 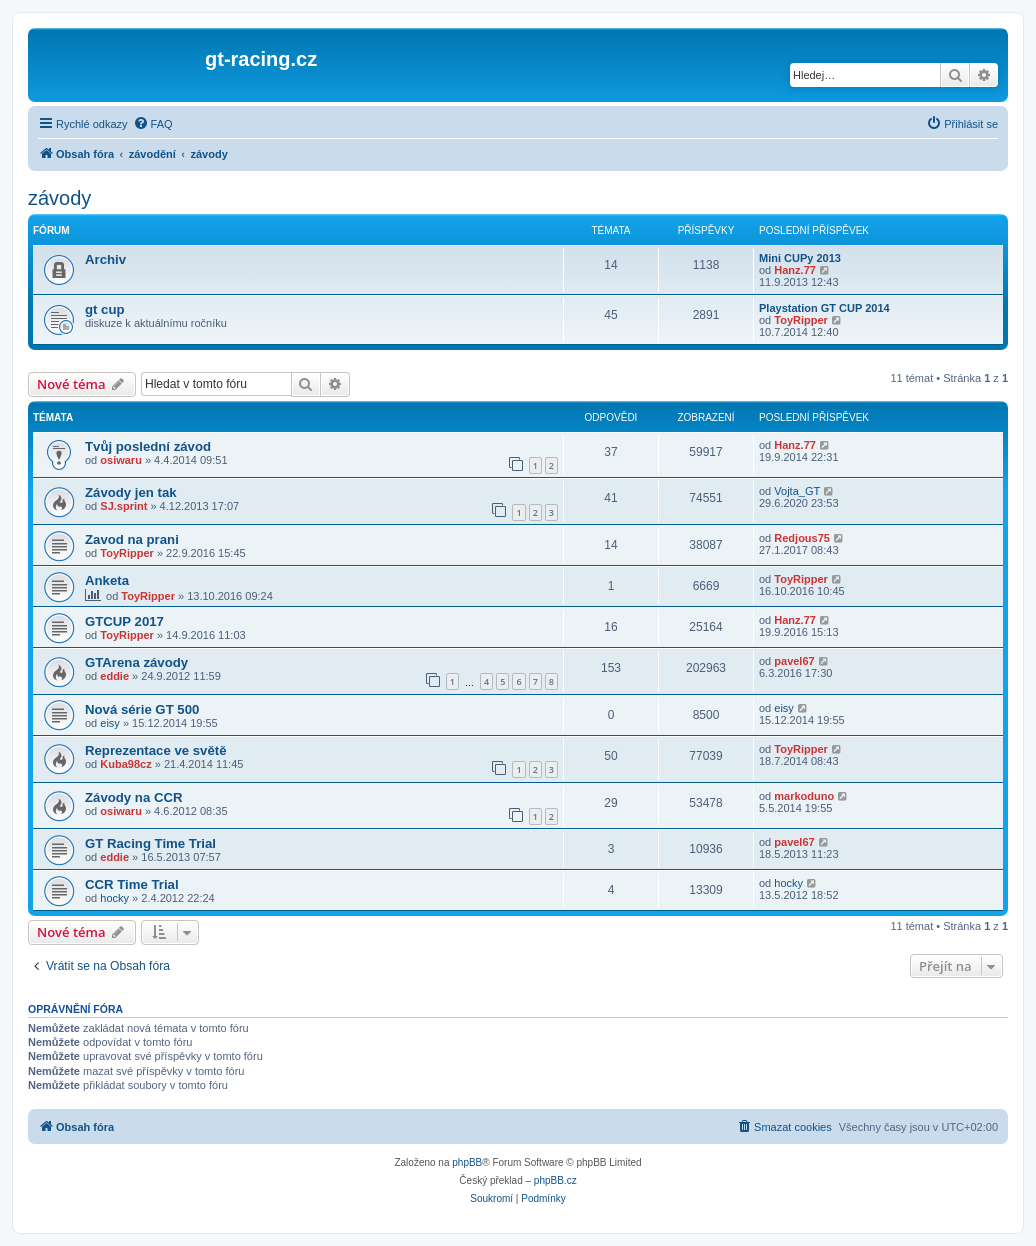 I want to click on Mini CUPy 2013, so click(x=800, y=258).